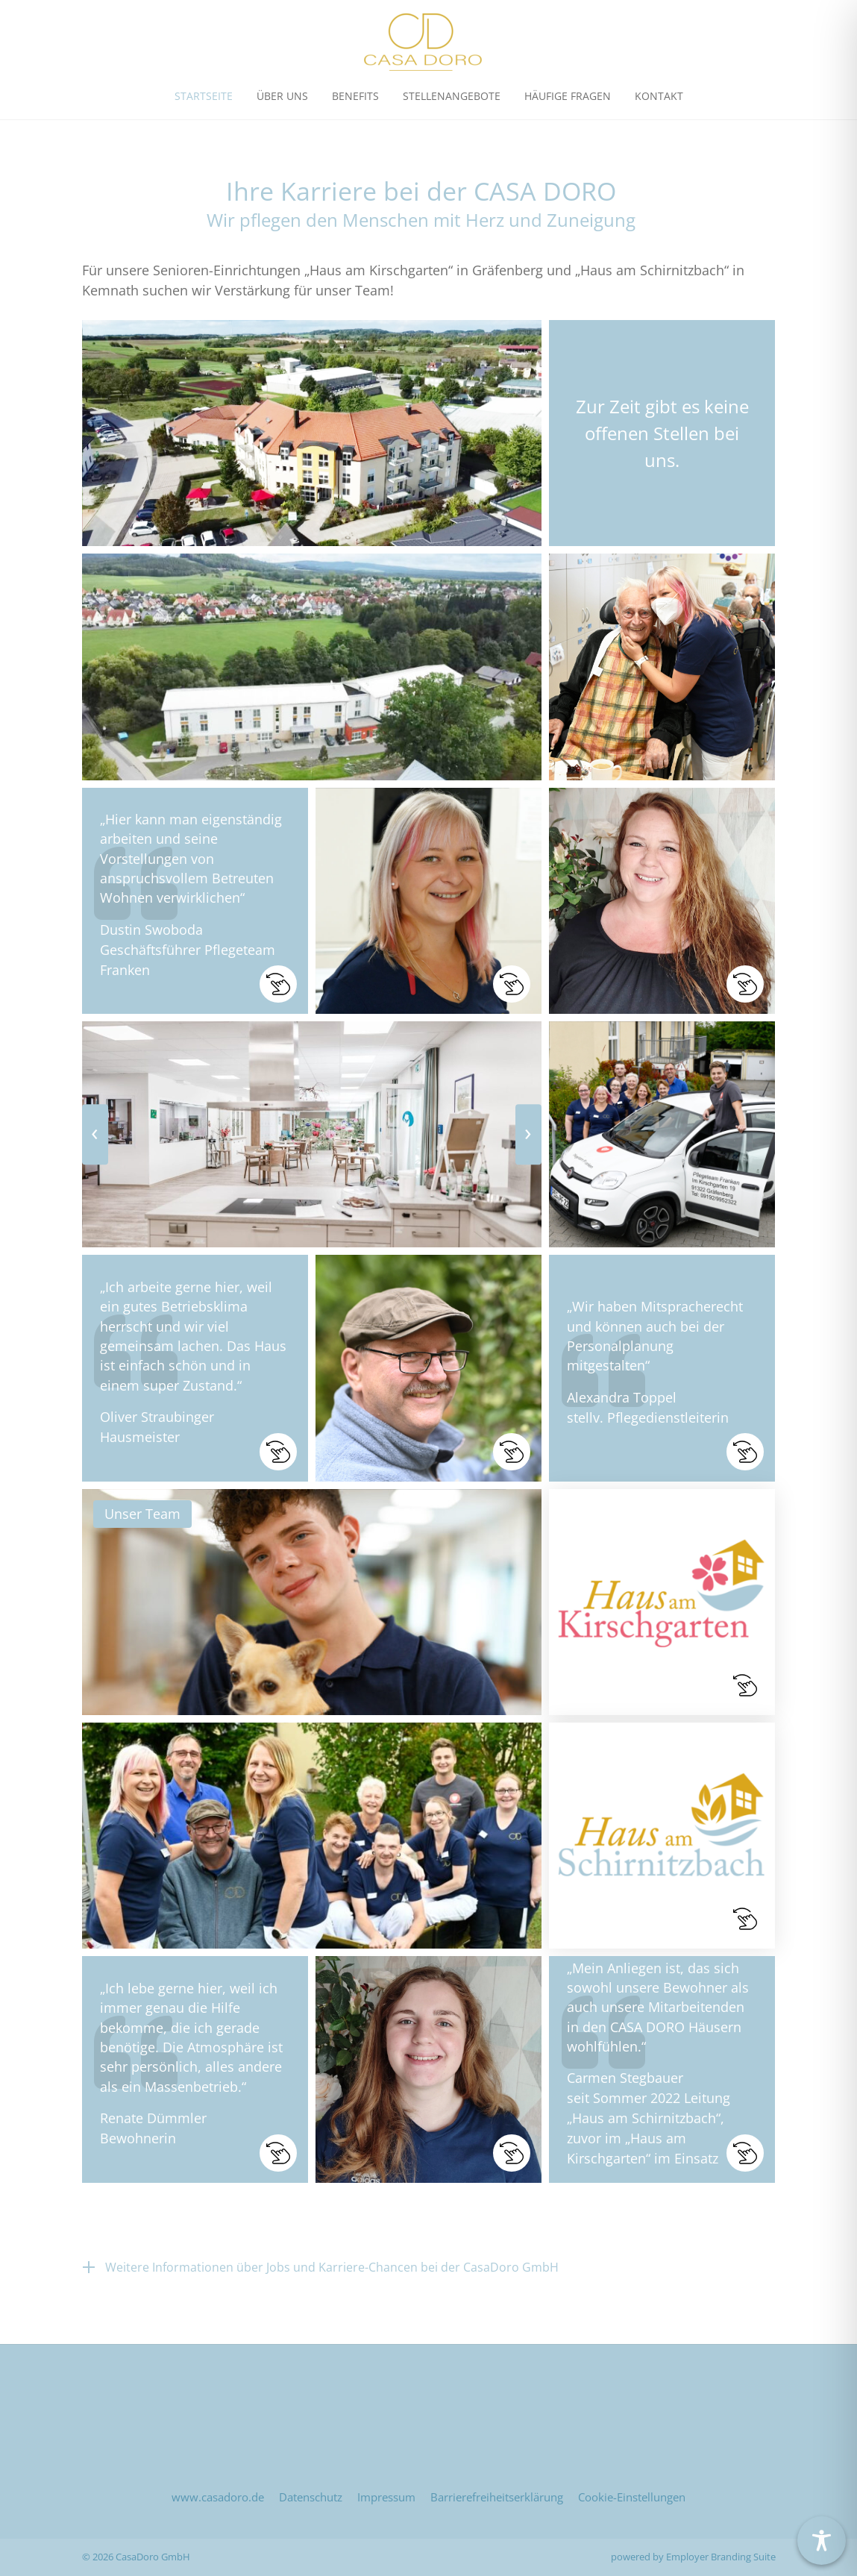 The width and height of the screenshot is (857, 2576). What do you see at coordinates (423, 42) in the screenshot?
I see `[Jobs & Karriere | CasaDoro GmbH]` at bounding box center [423, 42].